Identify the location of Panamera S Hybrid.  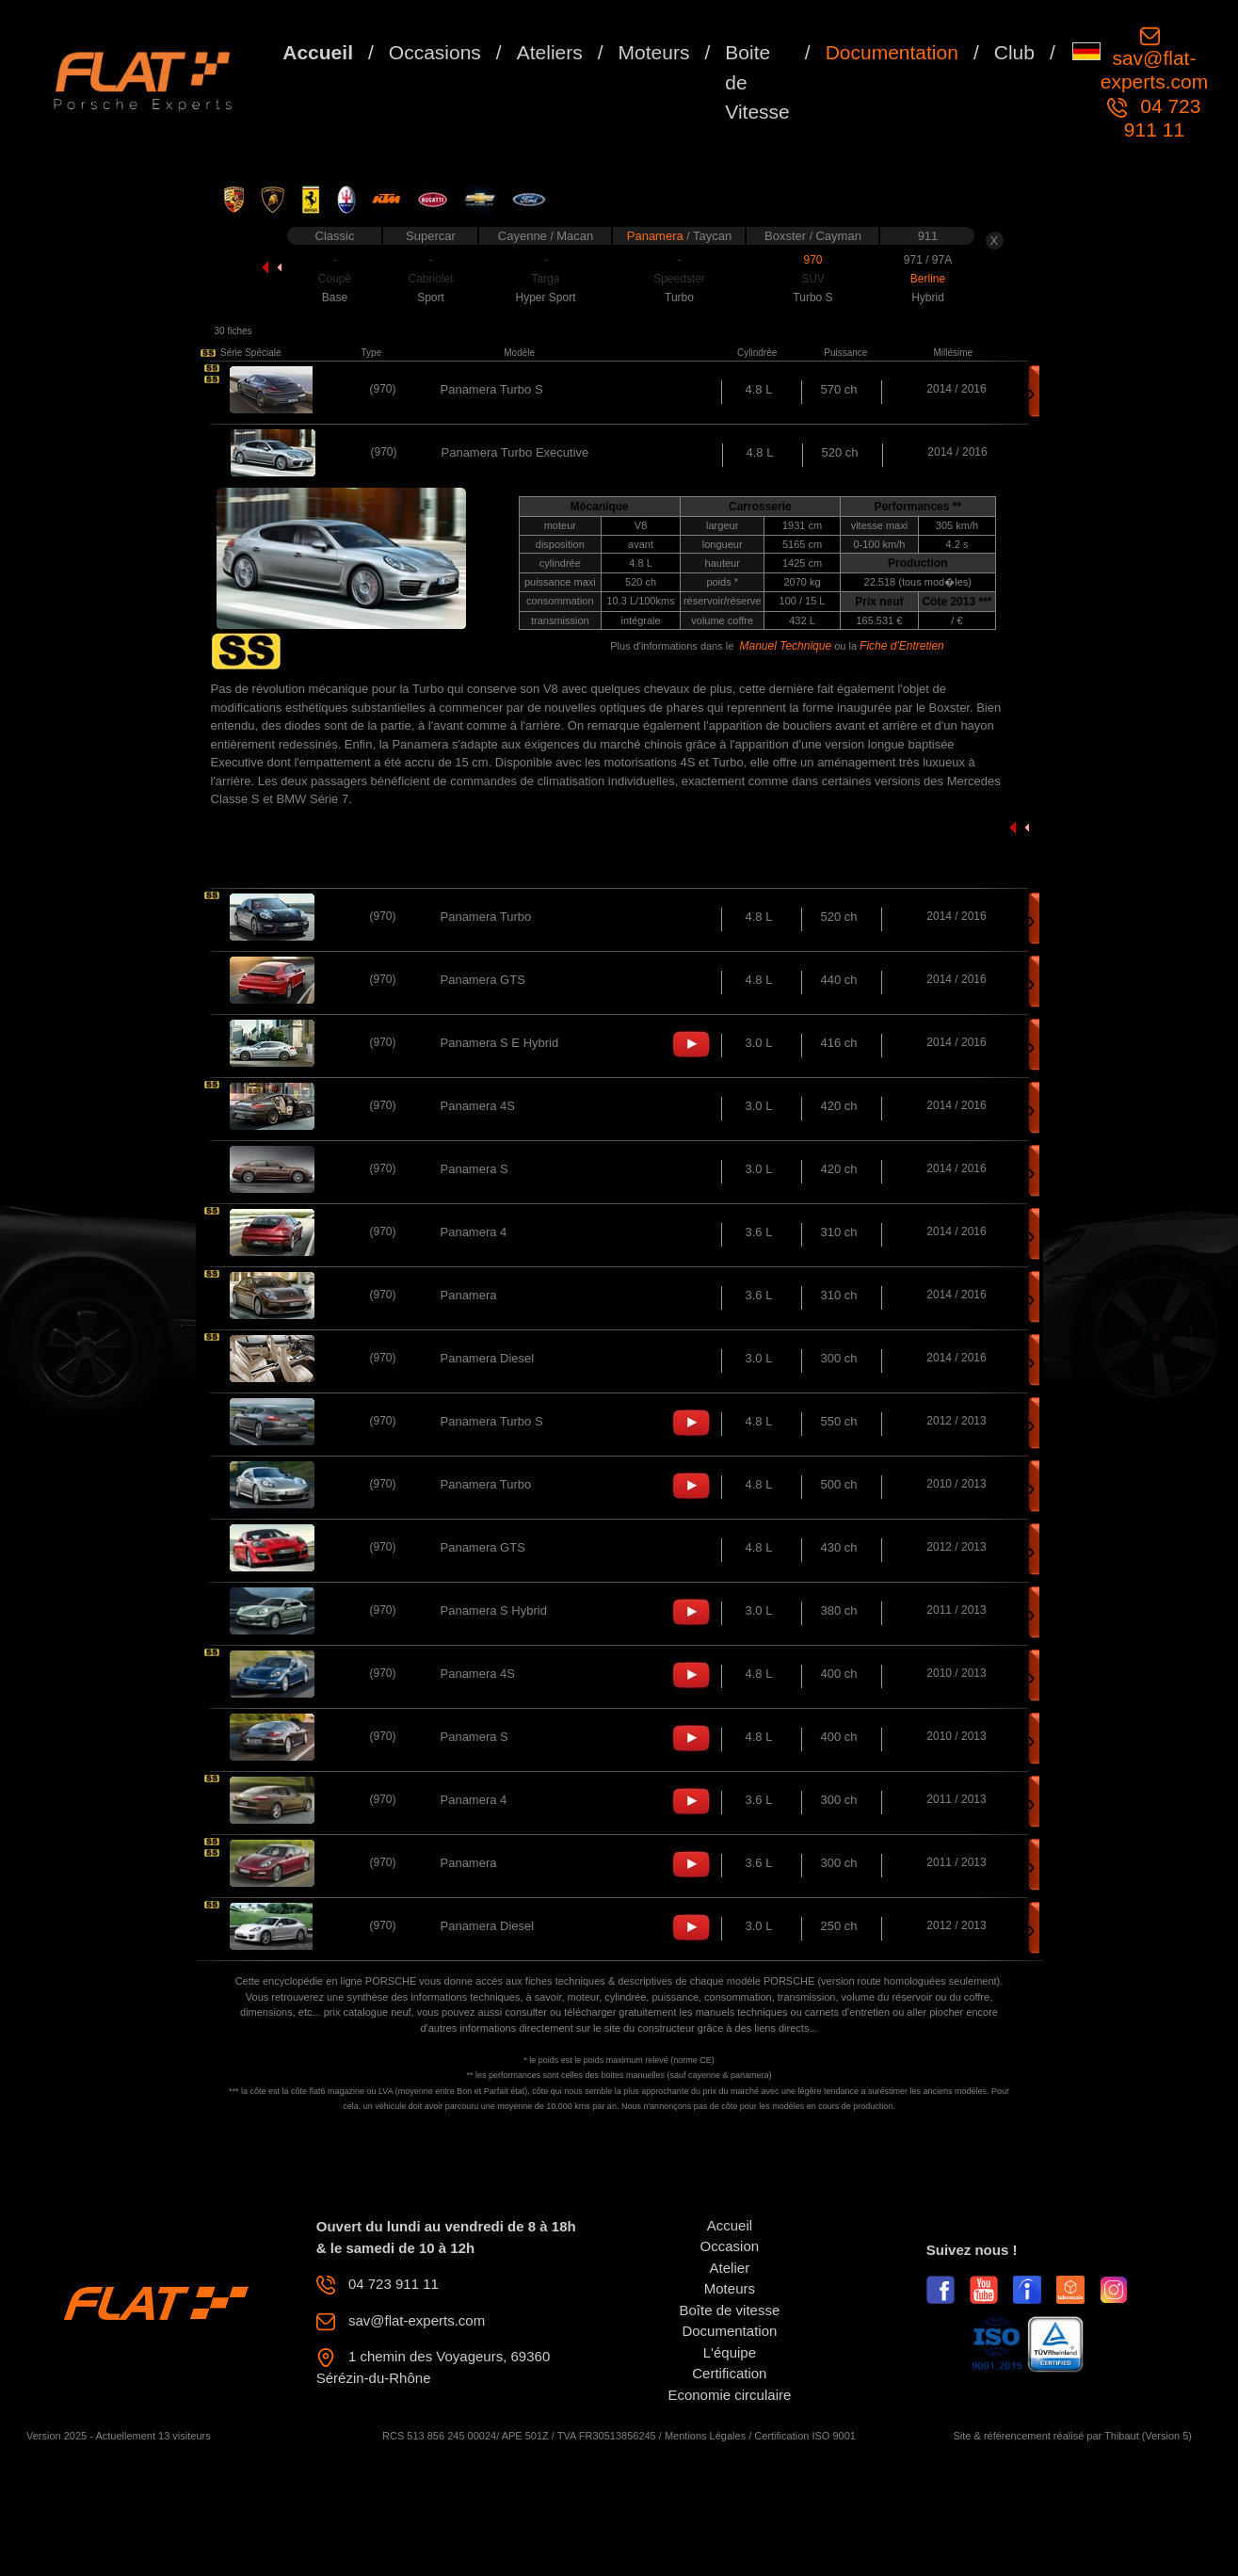
(494, 1610).